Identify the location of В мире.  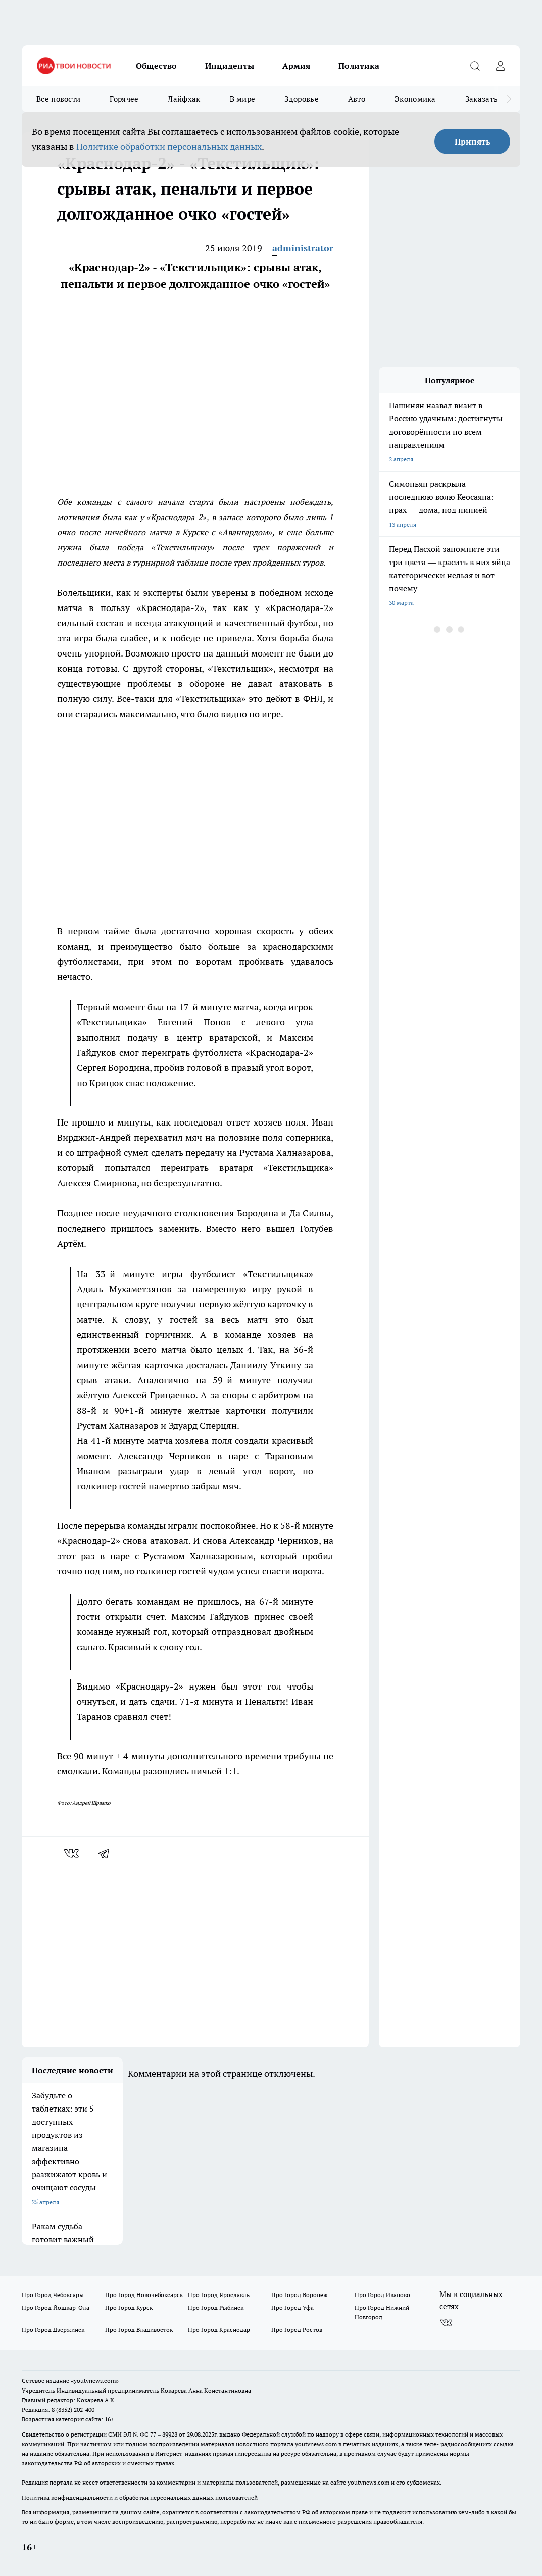
(243, 99).